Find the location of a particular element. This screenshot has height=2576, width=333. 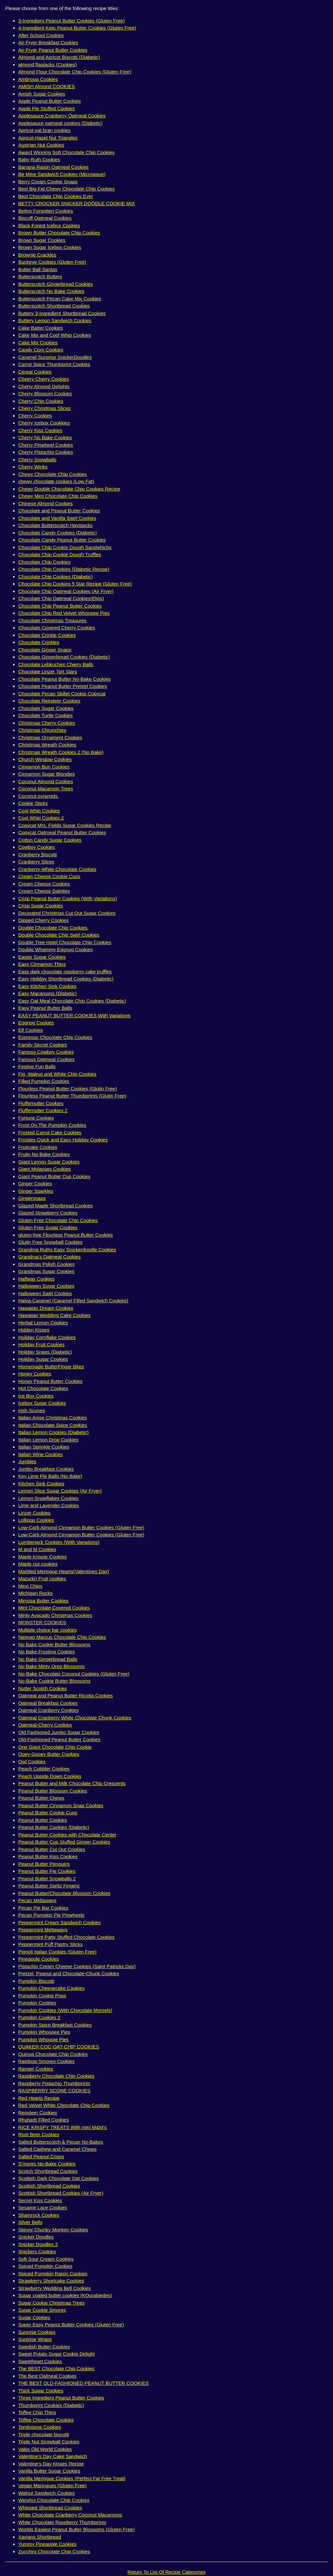

Peanut Butter Cookie Cups is located at coordinates (47, 1812).